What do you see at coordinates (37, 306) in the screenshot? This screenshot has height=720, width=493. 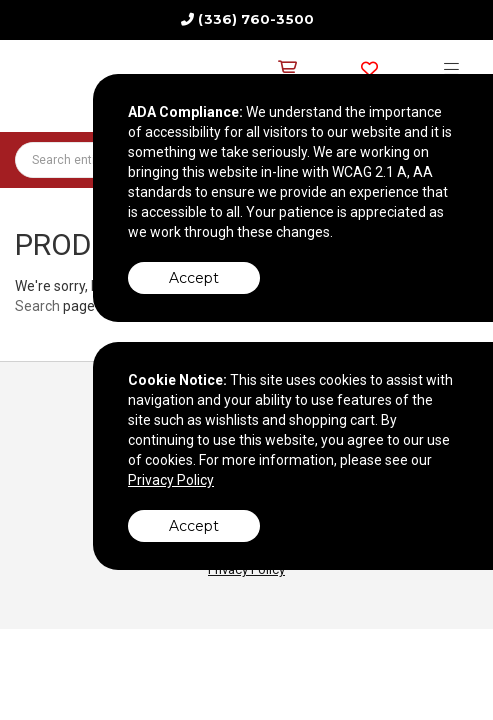 I see `Search` at bounding box center [37, 306].